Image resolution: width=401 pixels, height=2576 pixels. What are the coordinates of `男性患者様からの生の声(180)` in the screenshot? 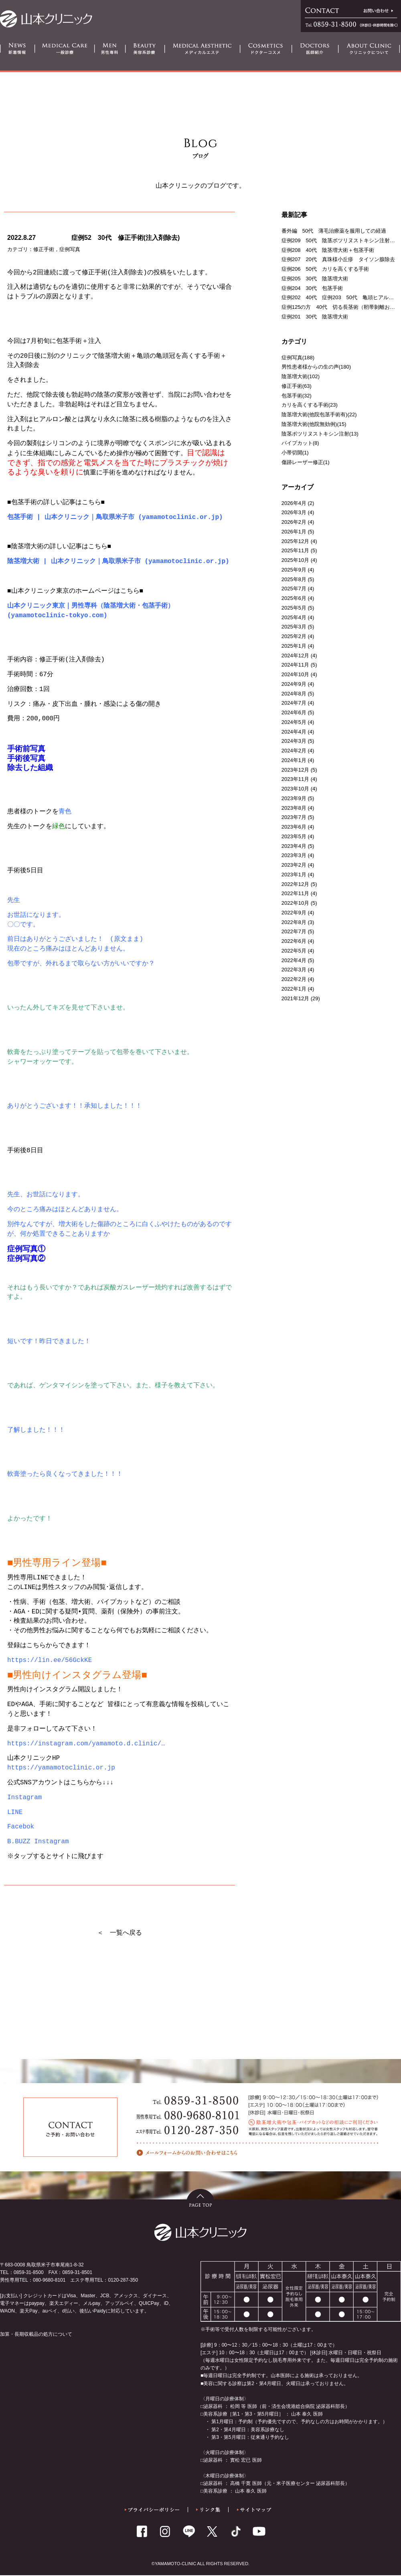 It's located at (316, 367).